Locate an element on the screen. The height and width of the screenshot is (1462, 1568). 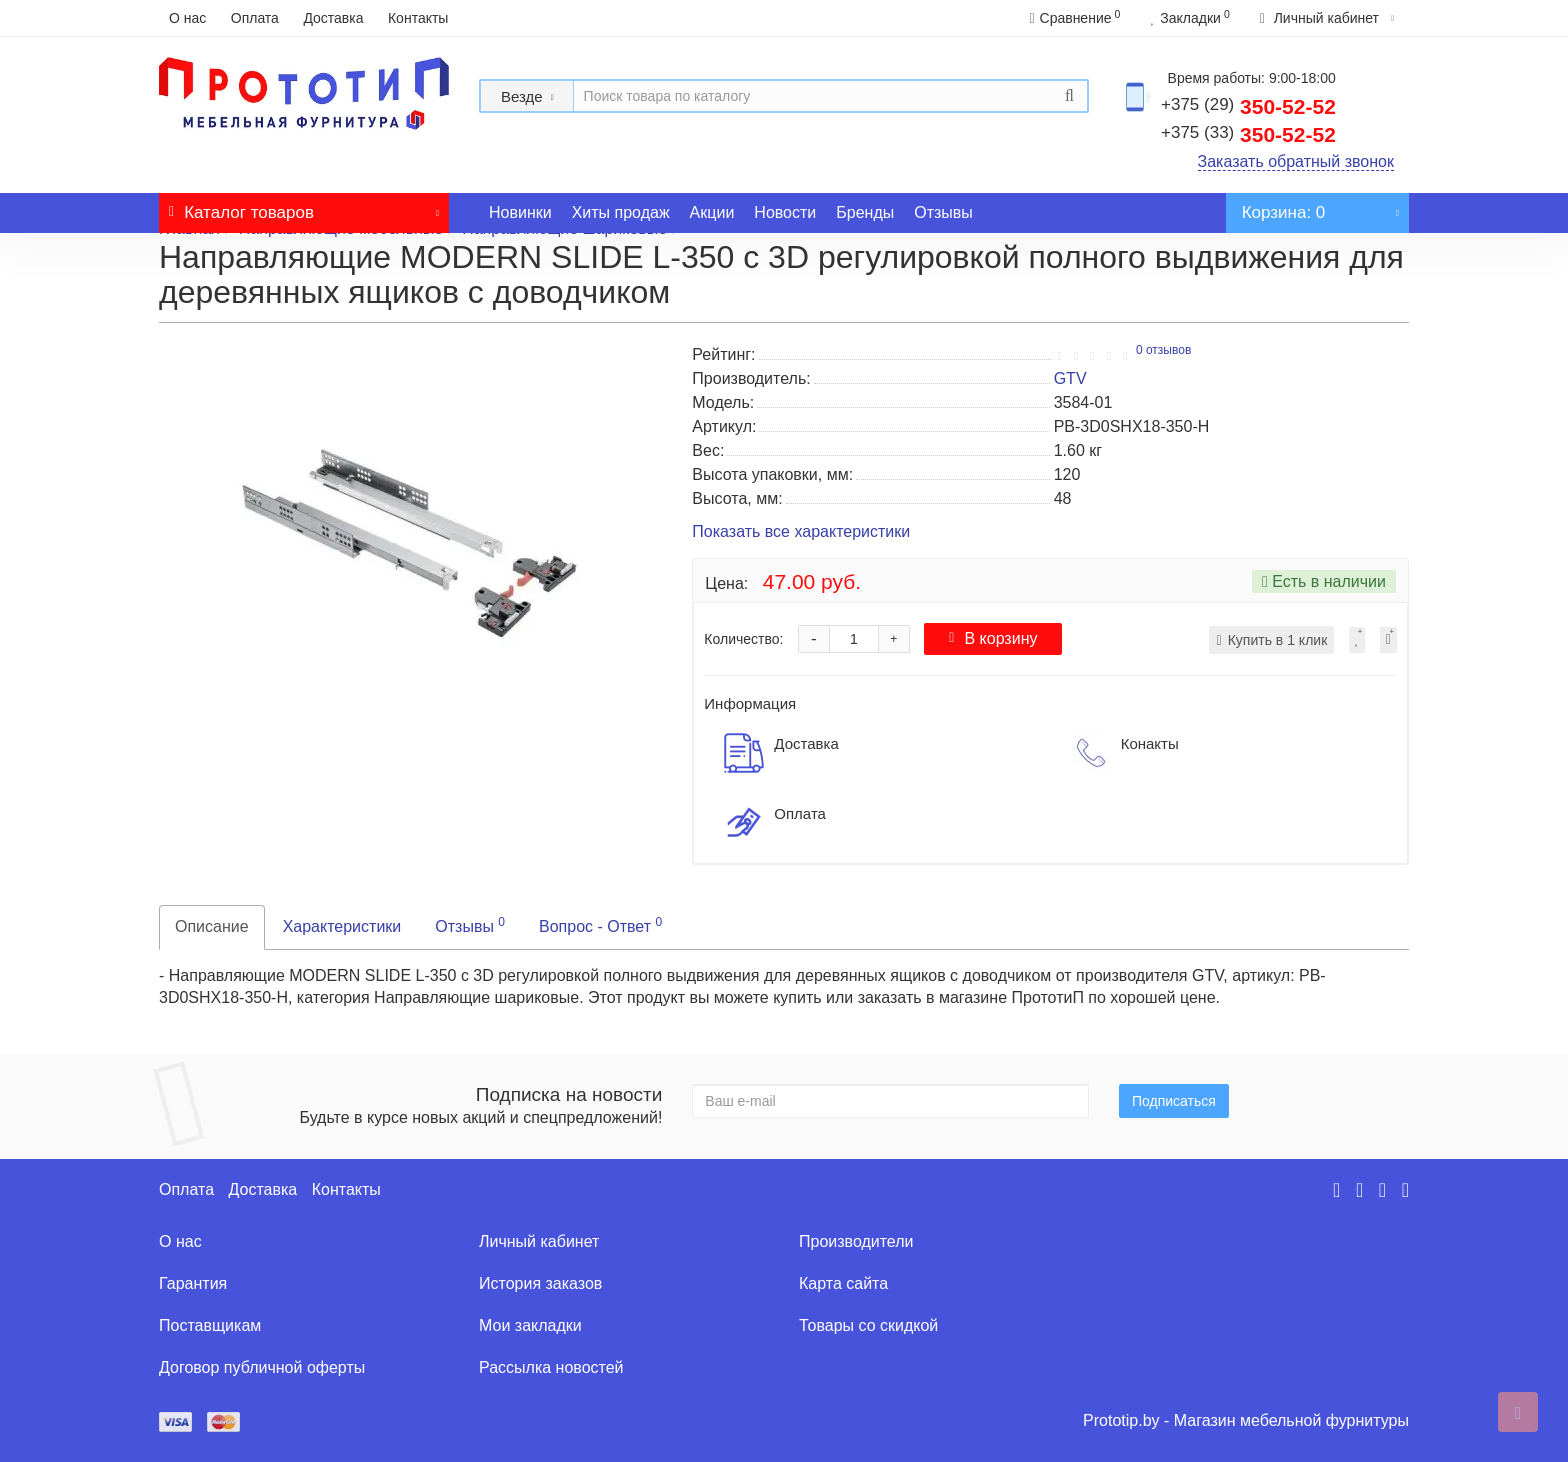
Карта сайта is located at coordinates (843, 1283).